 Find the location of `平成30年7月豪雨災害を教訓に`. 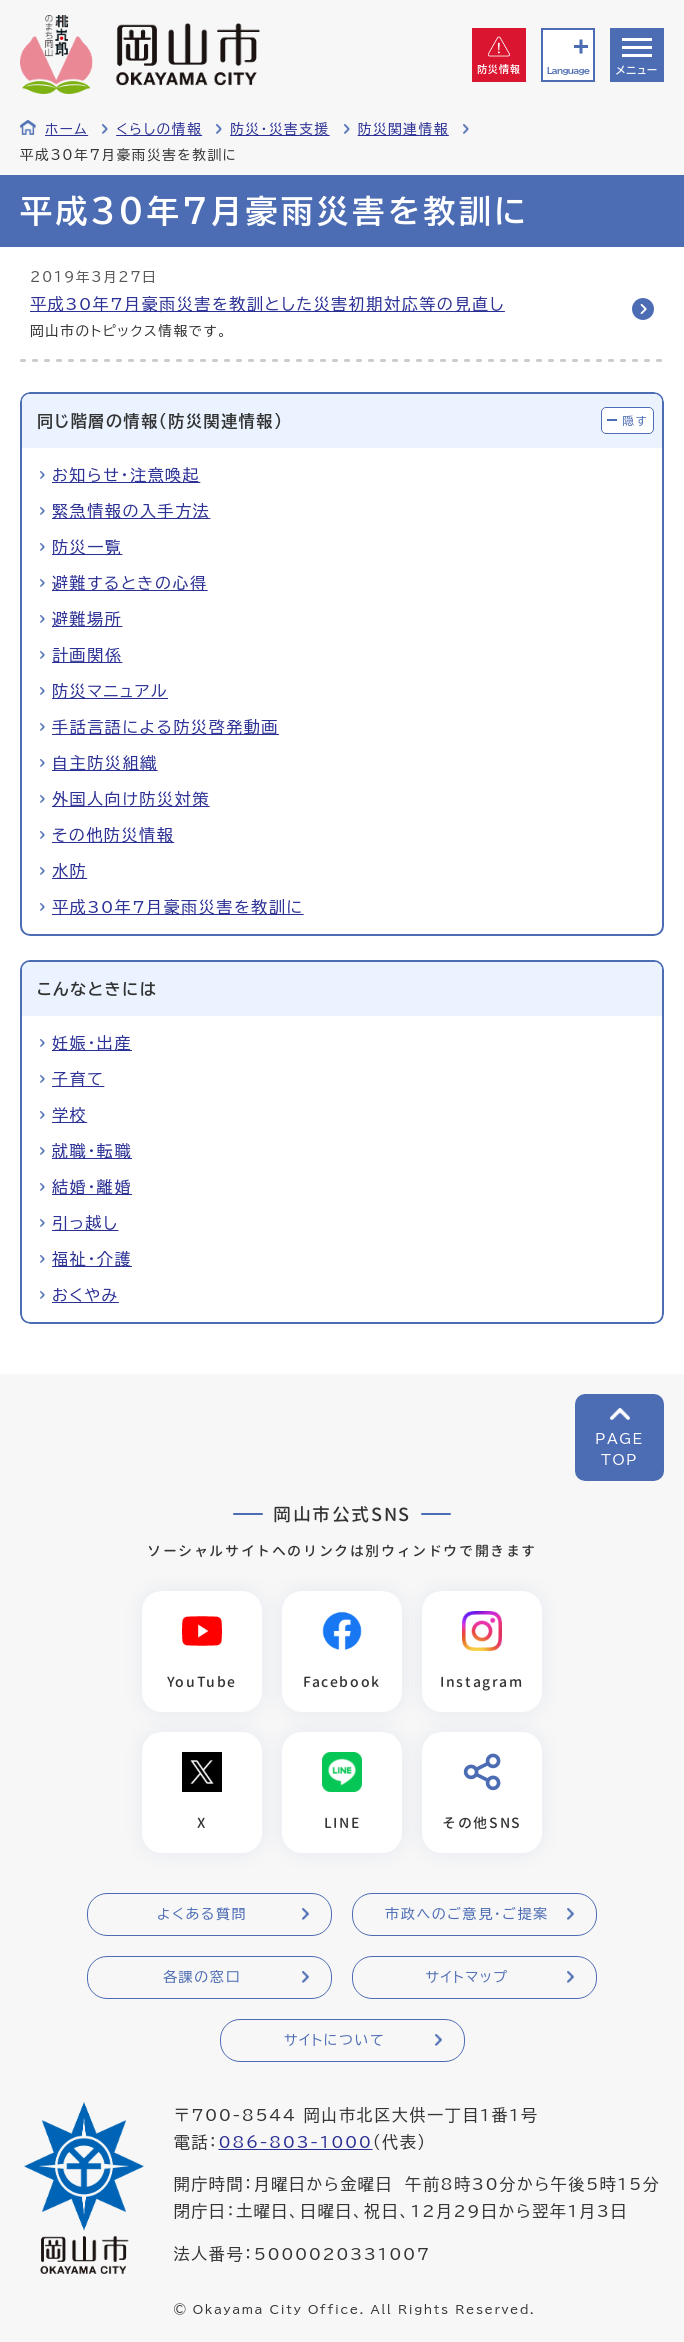

平成30年7月豪雨災害を教訓に is located at coordinates (178, 907).